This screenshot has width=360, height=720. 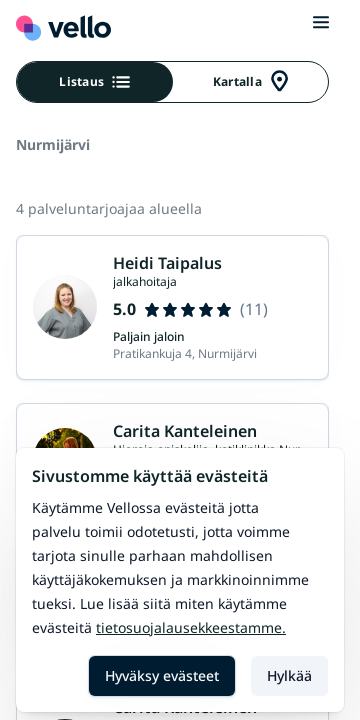 What do you see at coordinates (289, 675) in the screenshot?
I see `Hylkää` at bounding box center [289, 675].